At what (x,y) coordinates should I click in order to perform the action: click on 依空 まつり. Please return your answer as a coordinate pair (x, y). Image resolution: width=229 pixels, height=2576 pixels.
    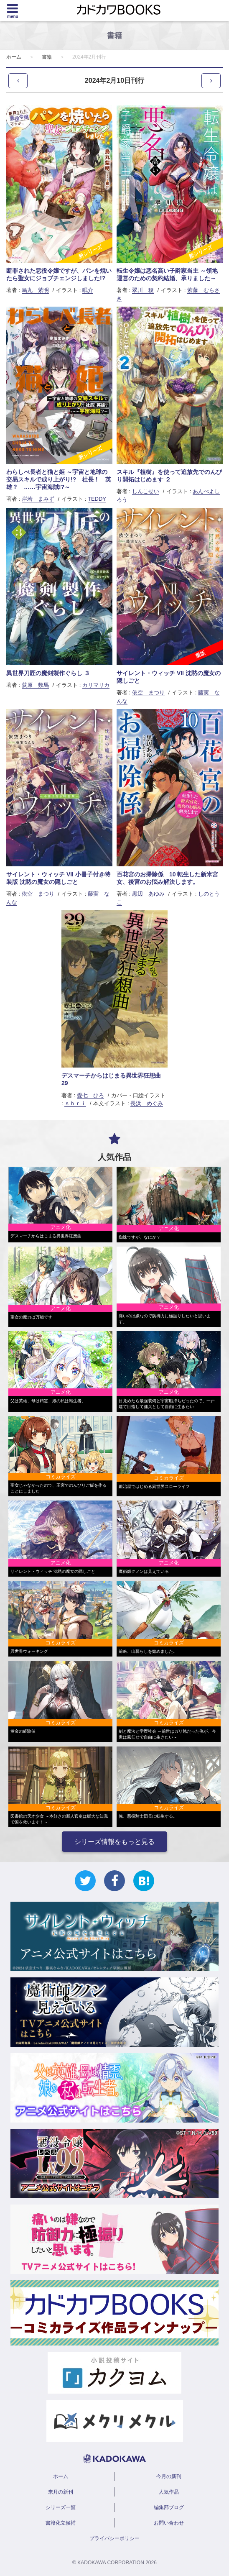
    Looking at the image, I should click on (148, 692).